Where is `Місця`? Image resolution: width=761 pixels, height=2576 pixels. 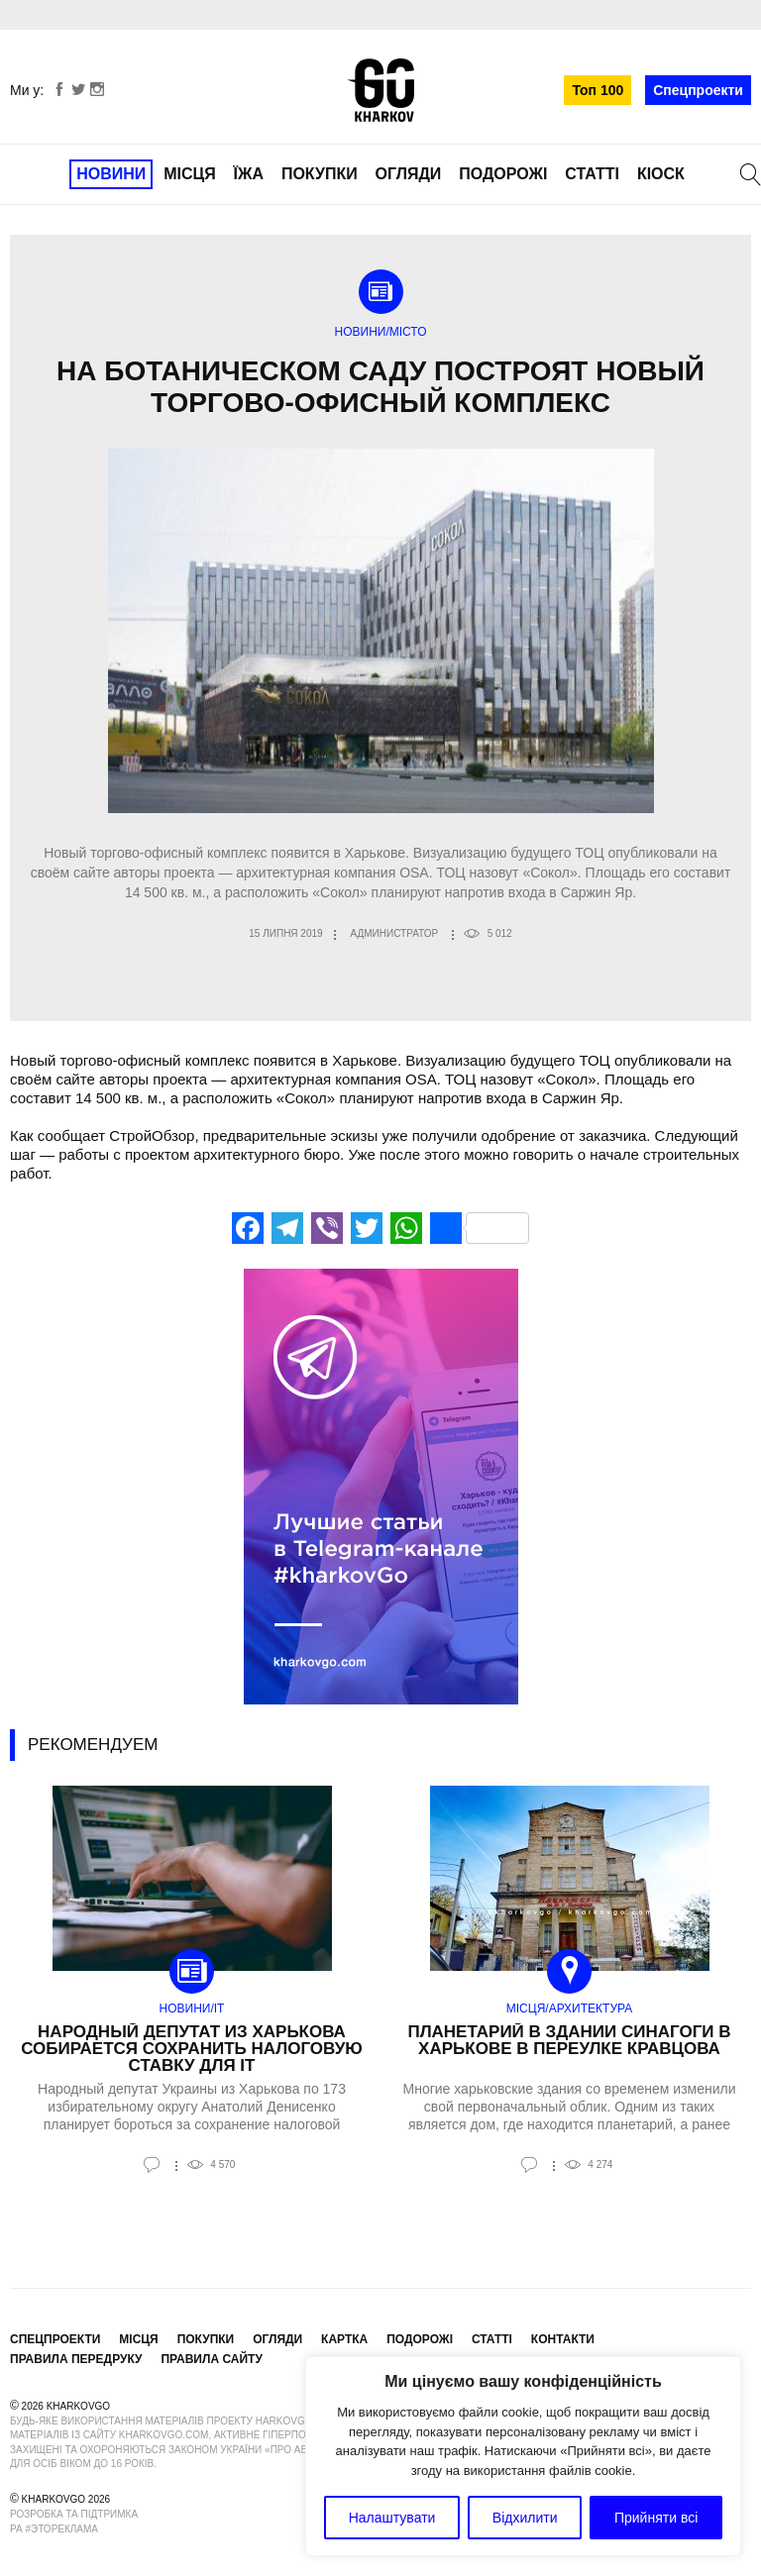 Місця is located at coordinates (189, 173).